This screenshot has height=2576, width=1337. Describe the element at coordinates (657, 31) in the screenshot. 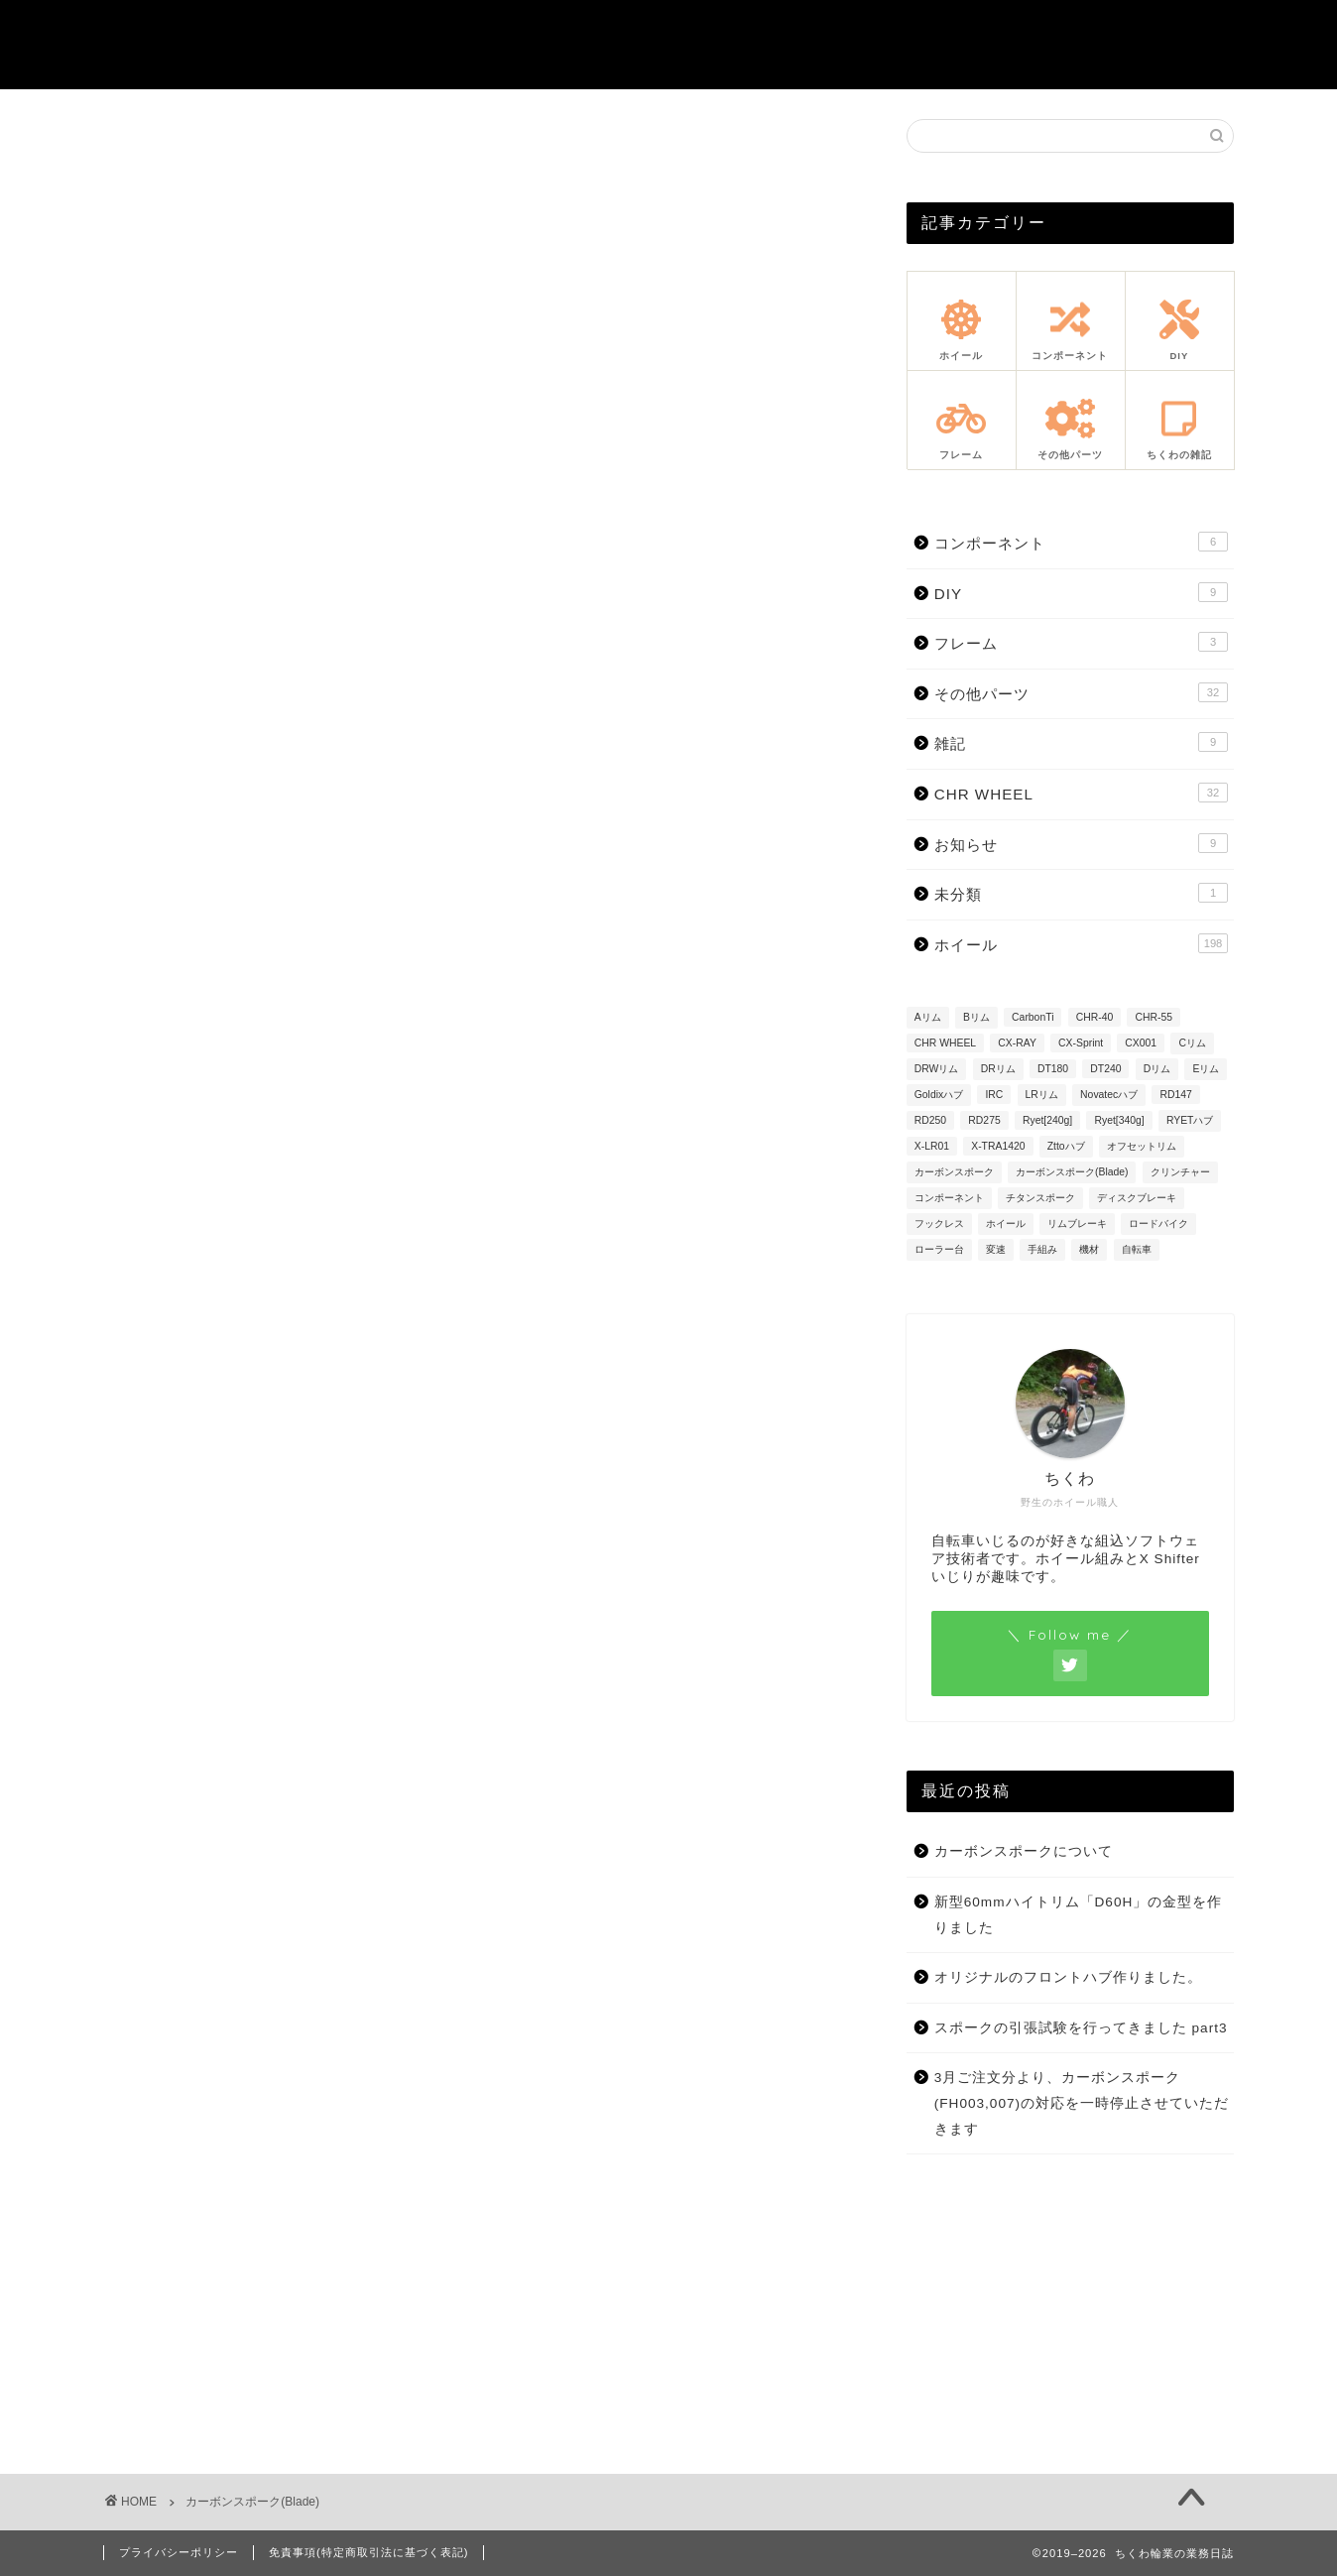

I see `重量シミュレーション` at that location.